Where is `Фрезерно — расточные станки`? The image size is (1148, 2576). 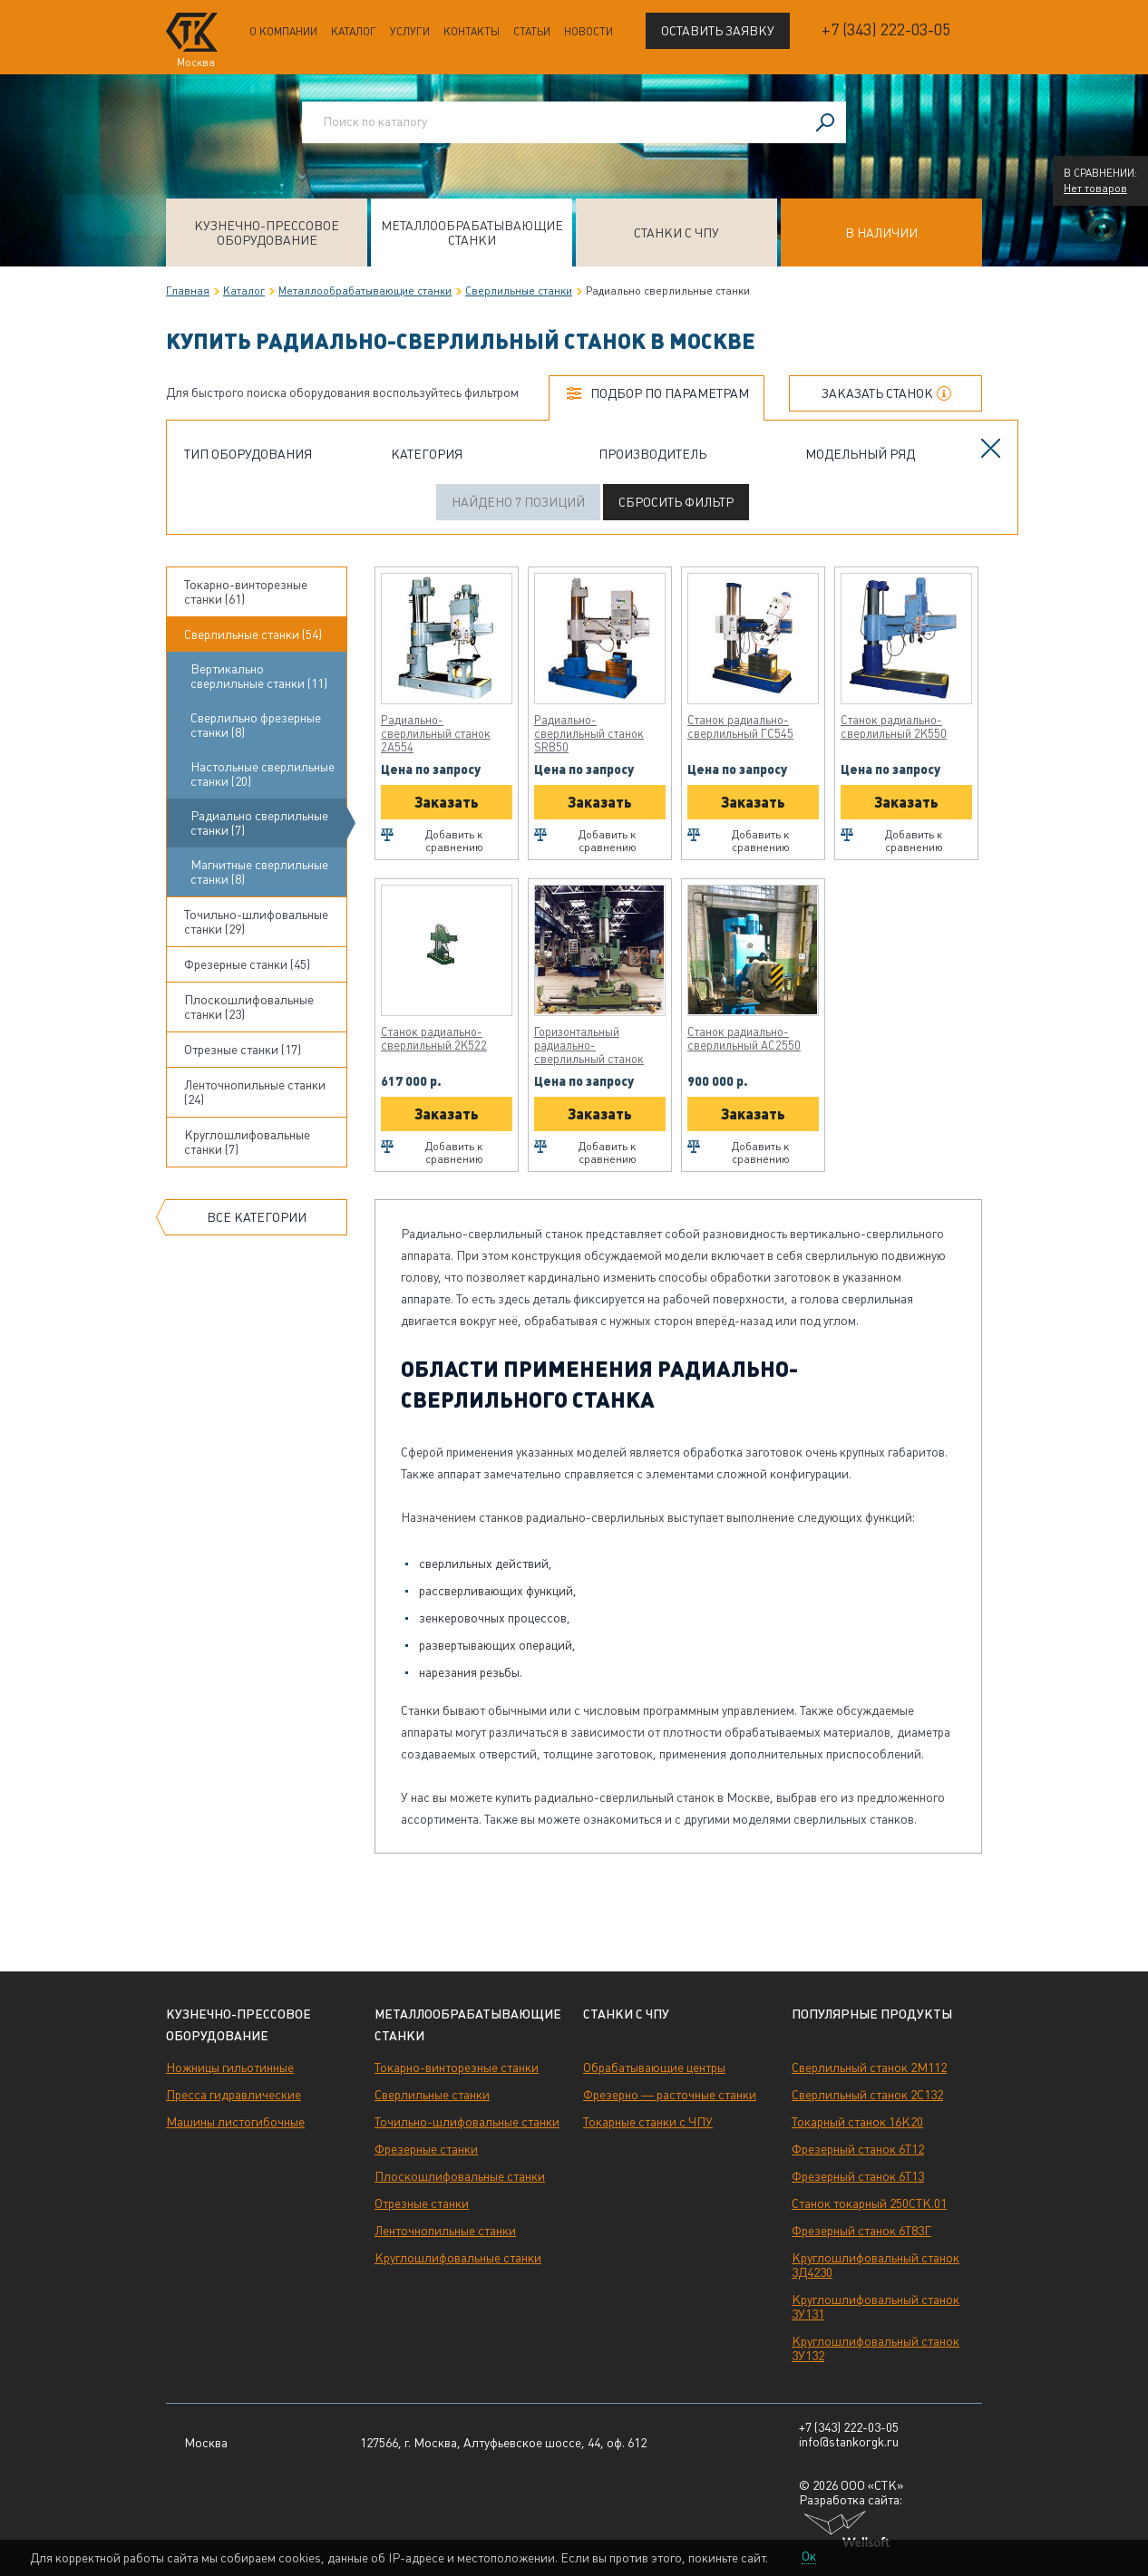 Фрезерно — расточные станки is located at coordinates (669, 2094).